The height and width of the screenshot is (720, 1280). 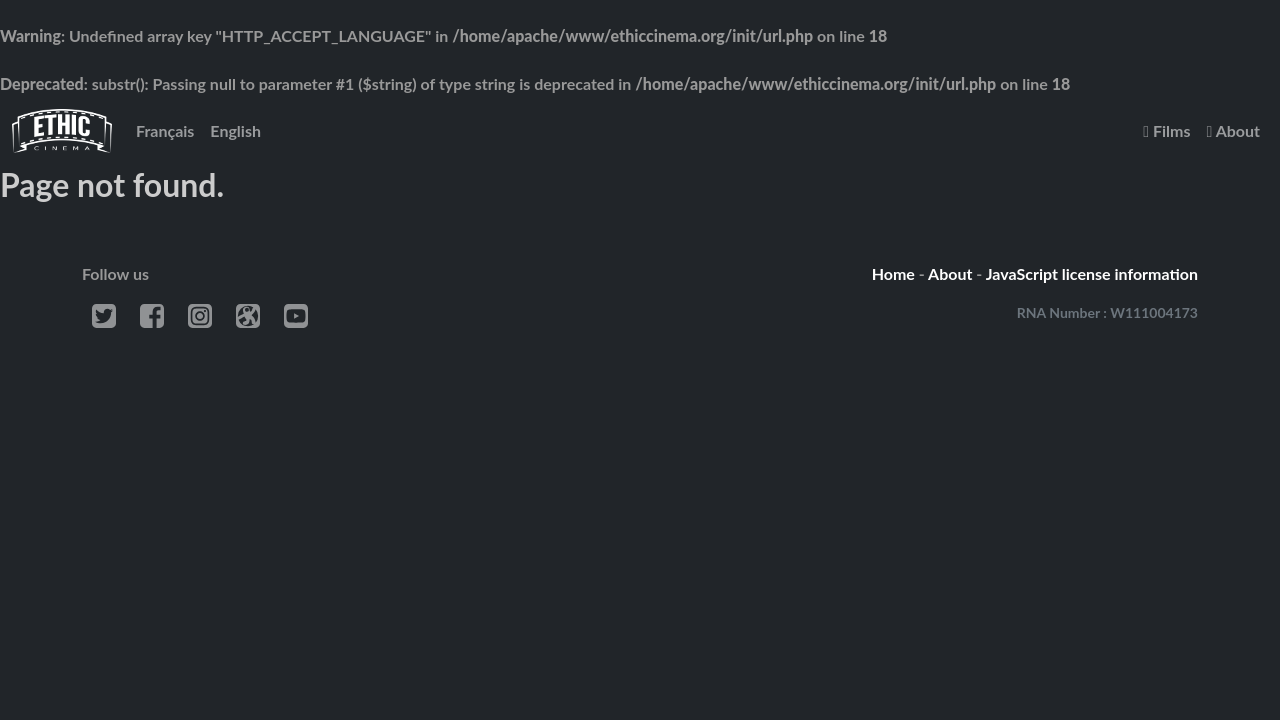 What do you see at coordinates (893, 273) in the screenshot?
I see `Home` at bounding box center [893, 273].